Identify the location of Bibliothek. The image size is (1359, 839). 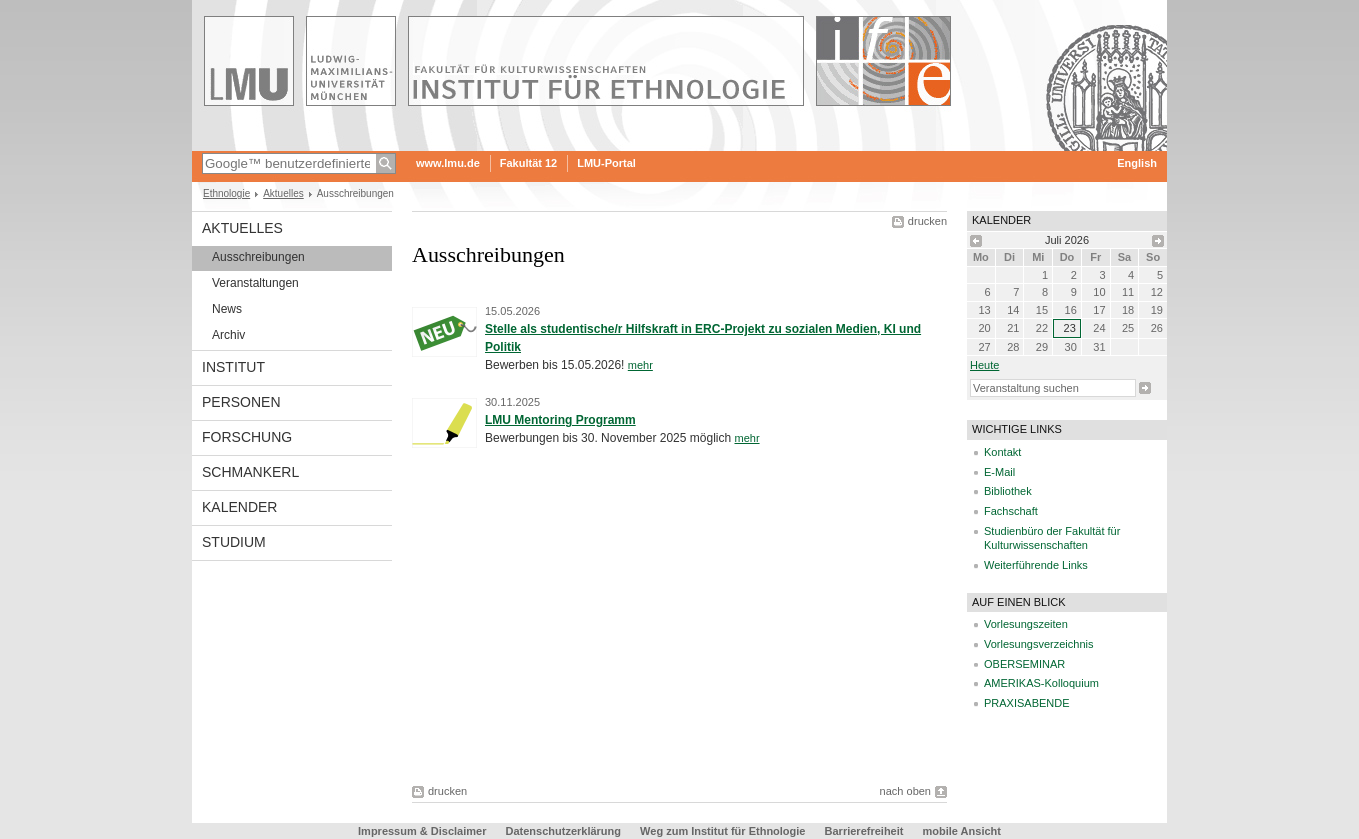
(1008, 491).